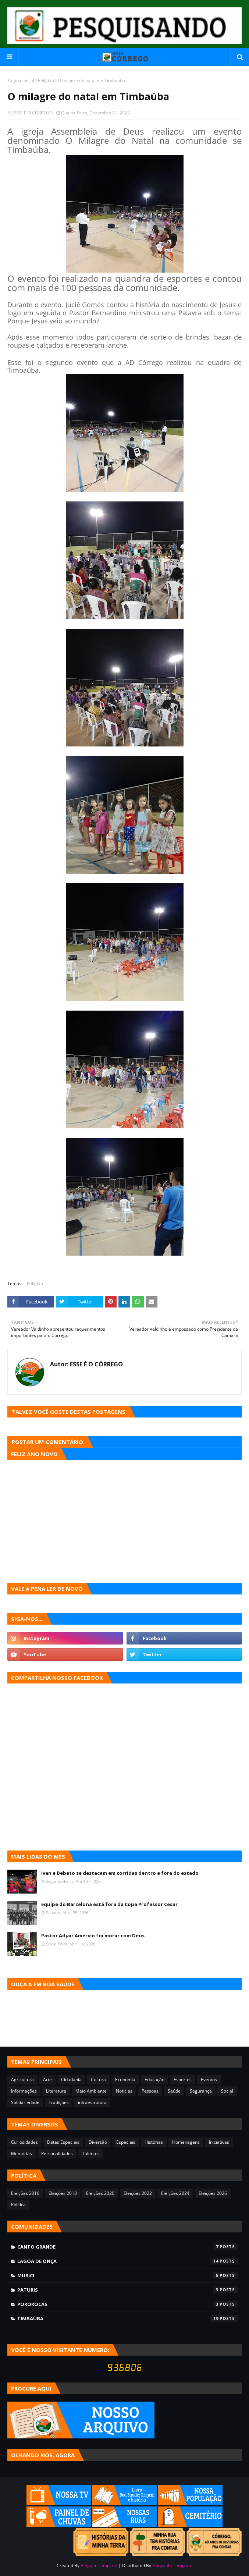 This screenshot has width=249, height=2576. I want to click on Personalidades, so click(57, 2153).